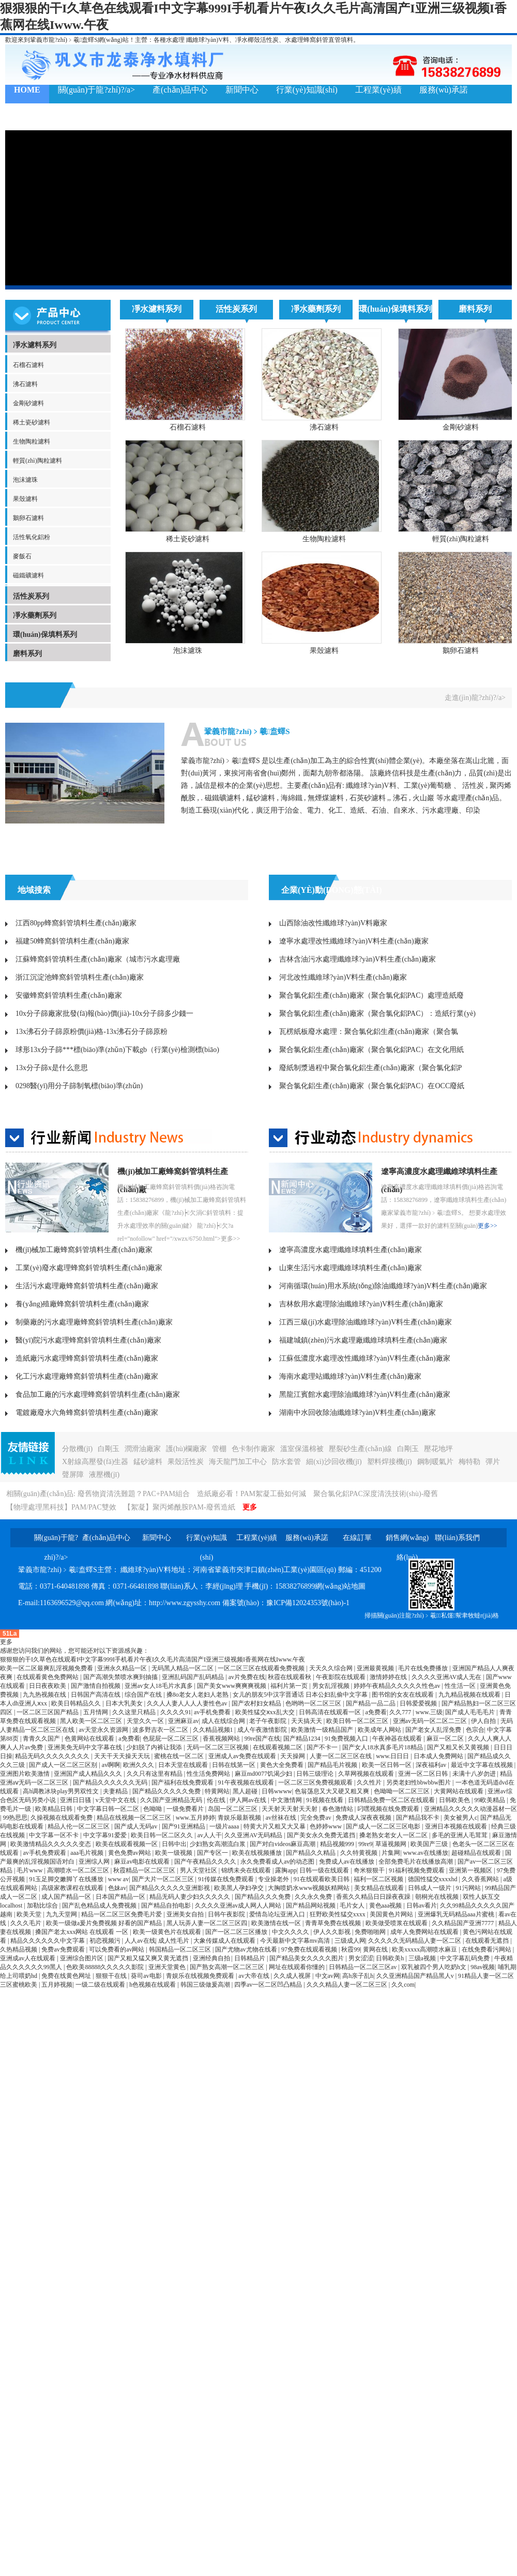 This screenshot has width=517, height=2576. What do you see at coordinates (249, 1800) in the screenshot?
I see `伊人网av在线` at bounding box center [249, 1800].